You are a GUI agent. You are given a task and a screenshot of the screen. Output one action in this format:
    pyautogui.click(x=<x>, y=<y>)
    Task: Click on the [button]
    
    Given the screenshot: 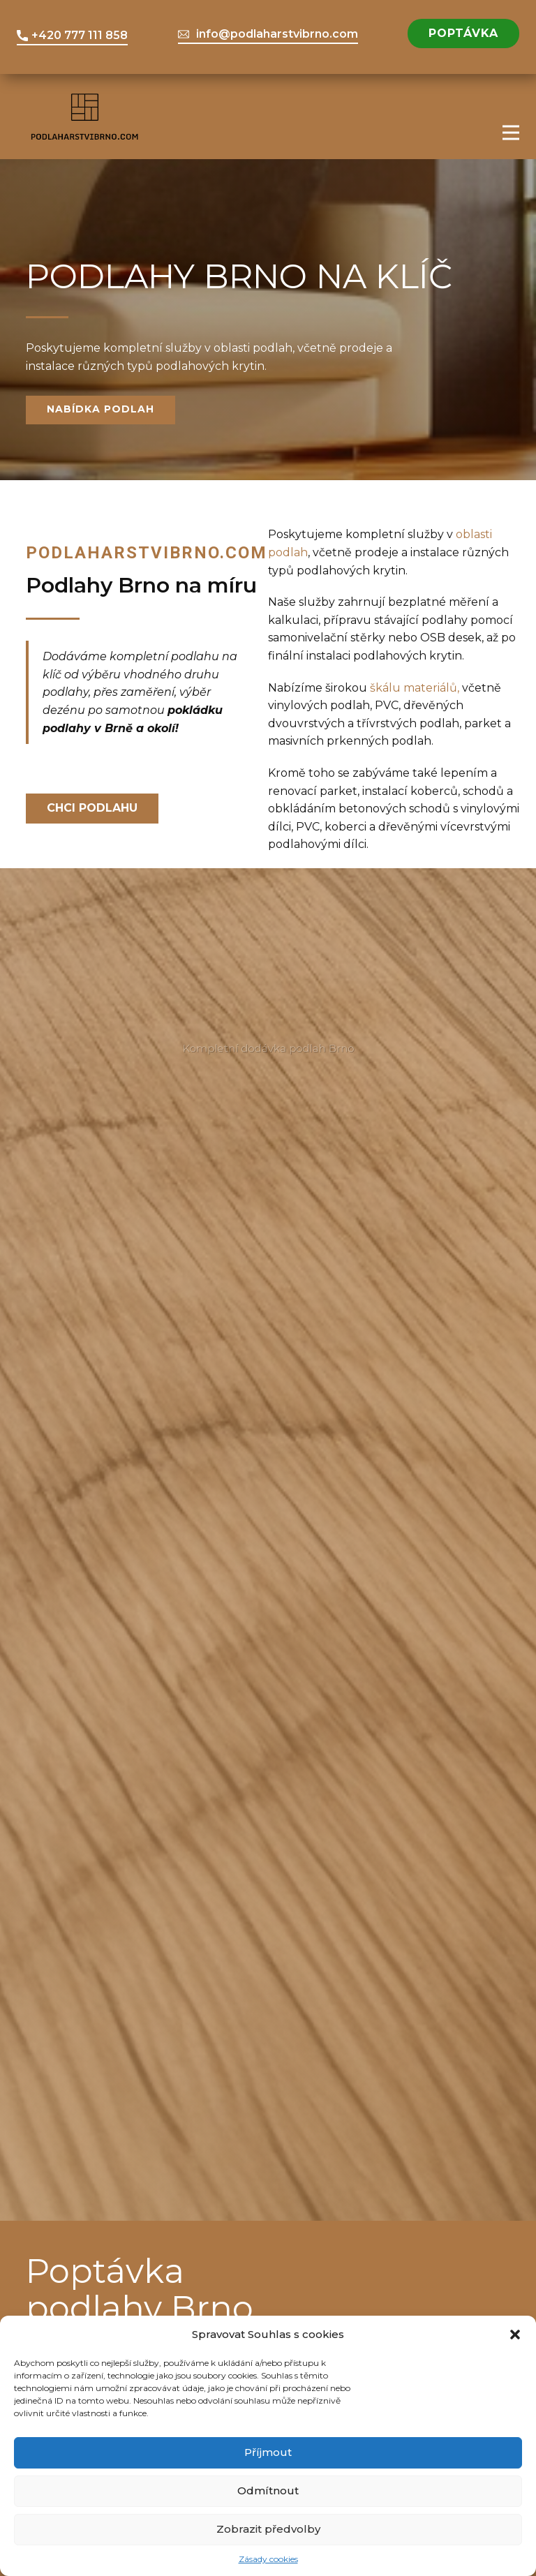 What is the action you would take?
    pyautogui.click(x=515, y=2335)
    